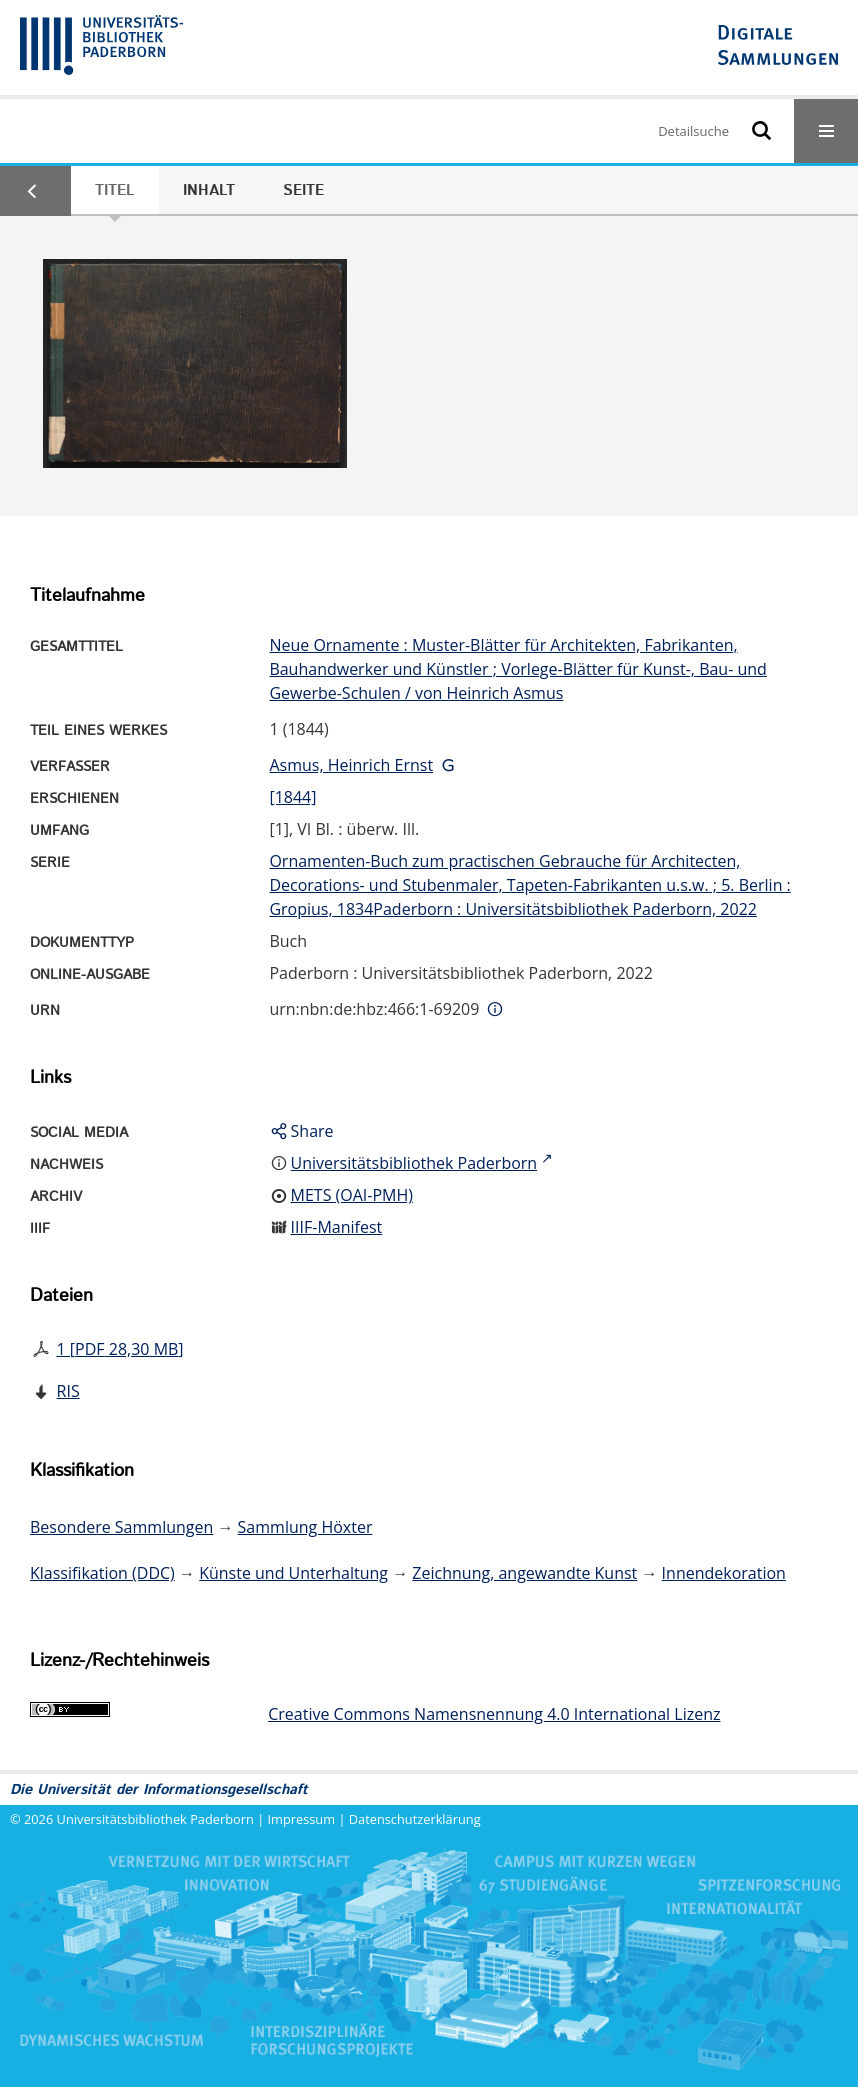 The image size is (858, 2087). Describe the element at coordinates (415, 1819) in the screenshot. I see `Datenschutzerklärung` at that location.